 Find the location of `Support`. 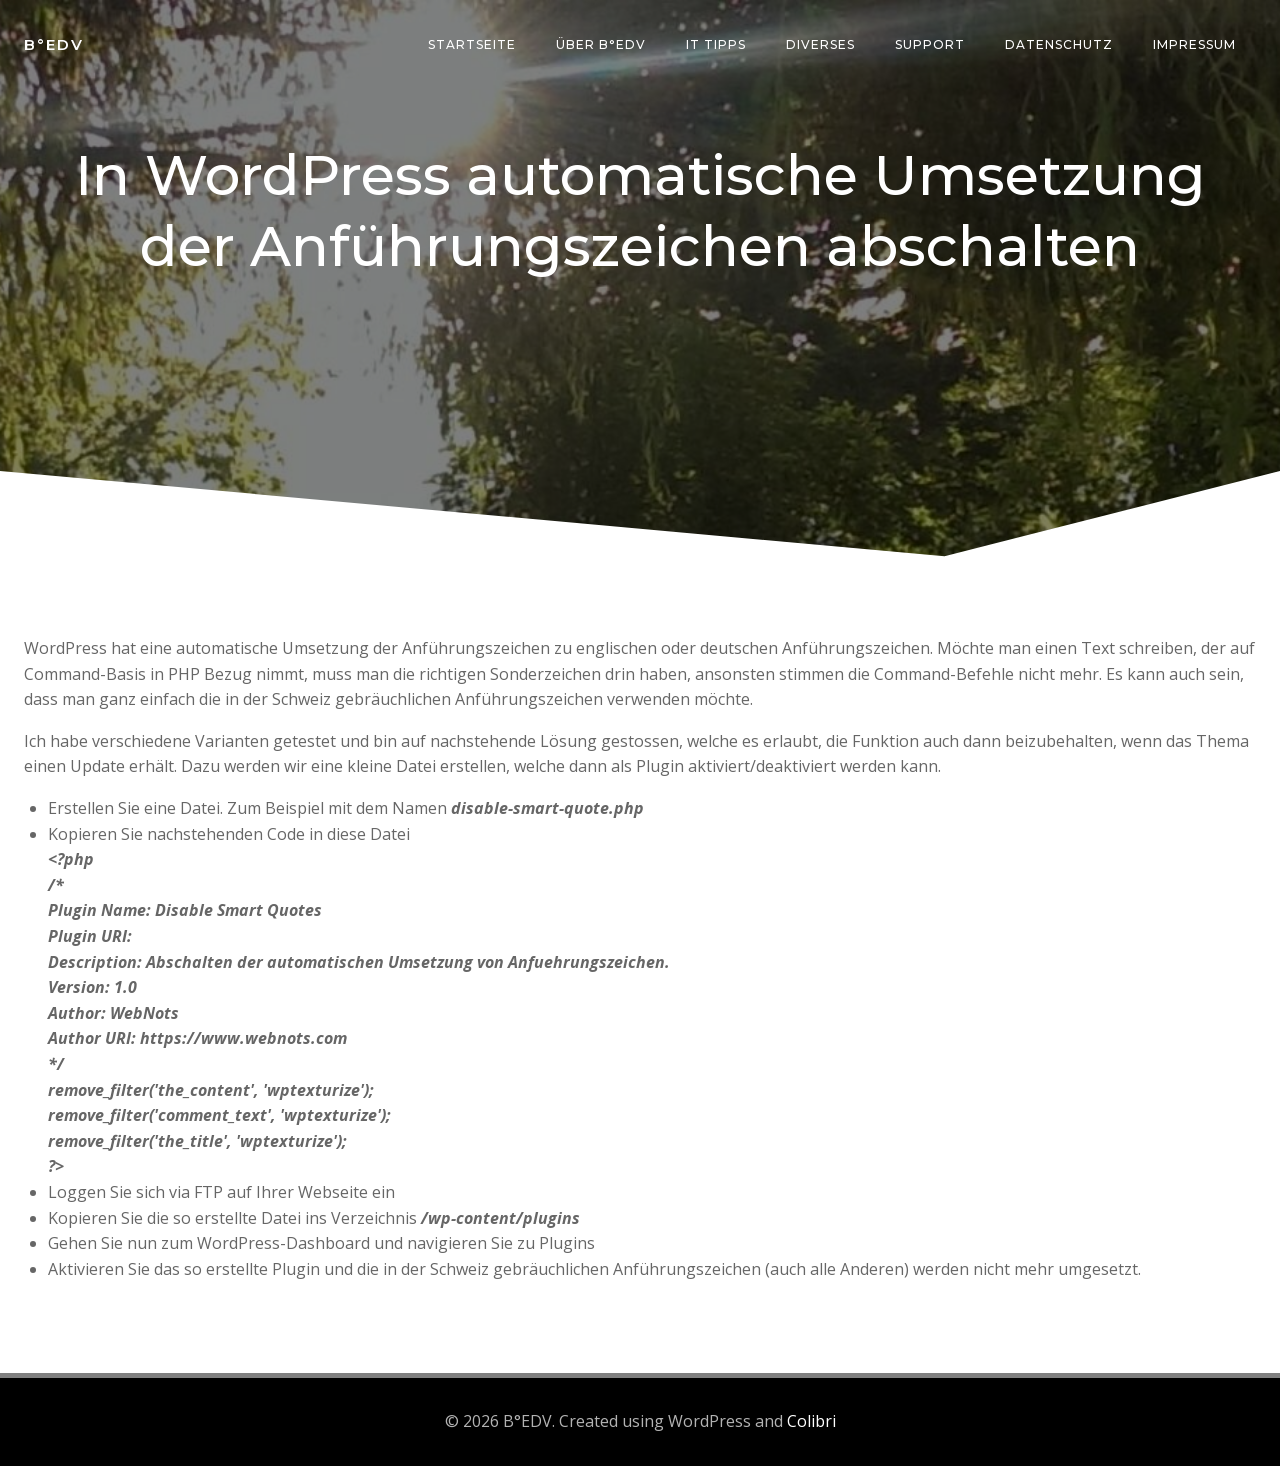

Support is located at coordinates (930, 44).